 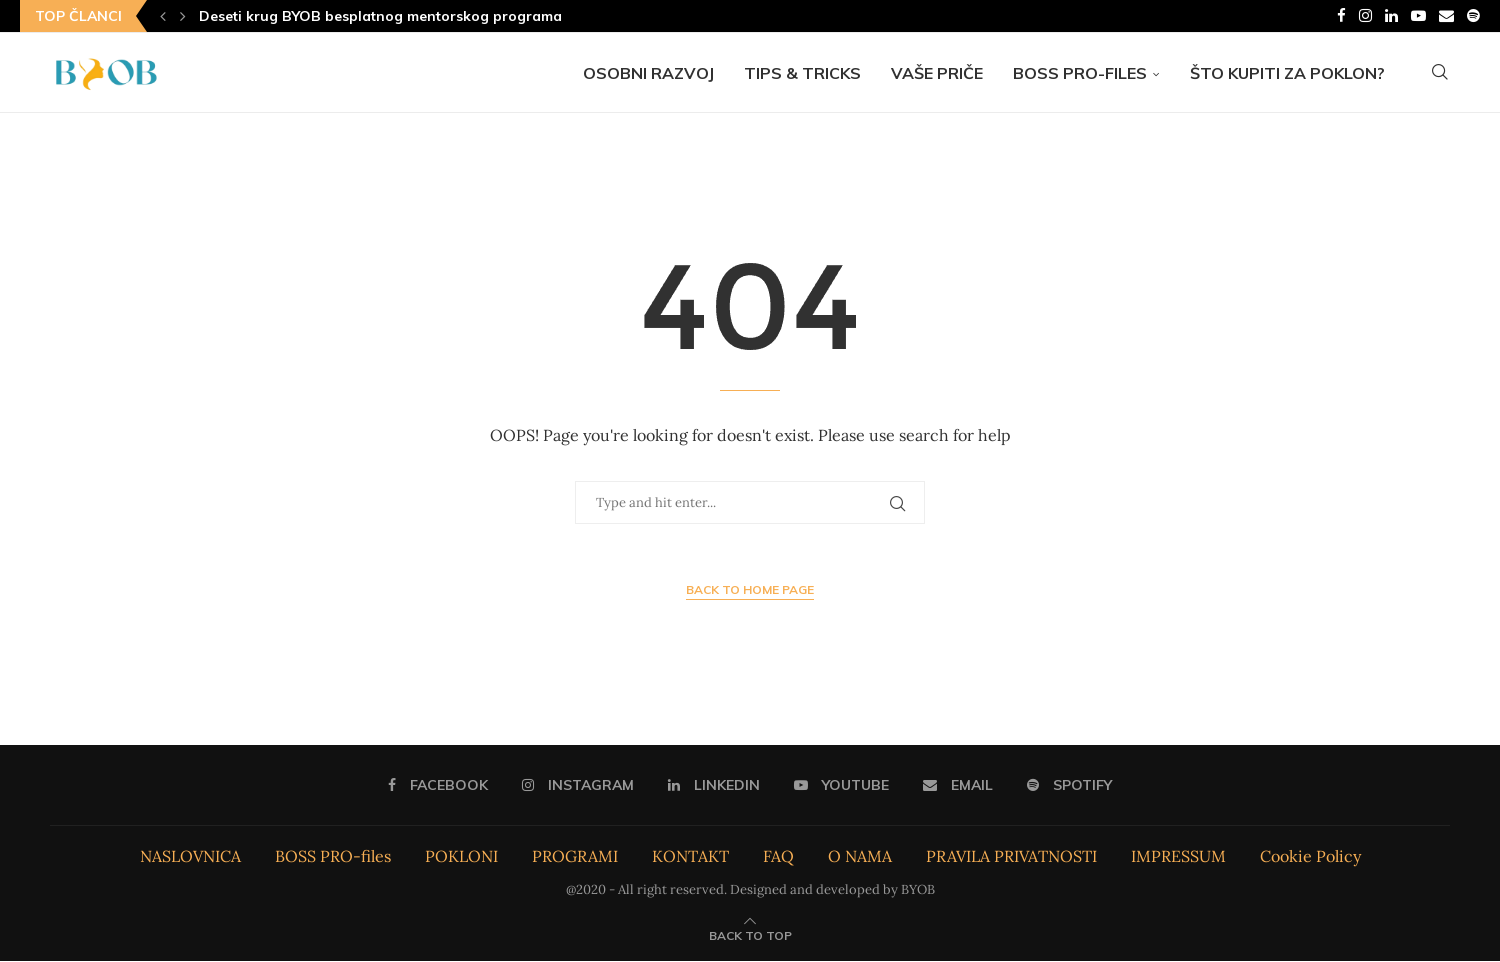 I want to click on POKLONI, so click(x=461, y=857).